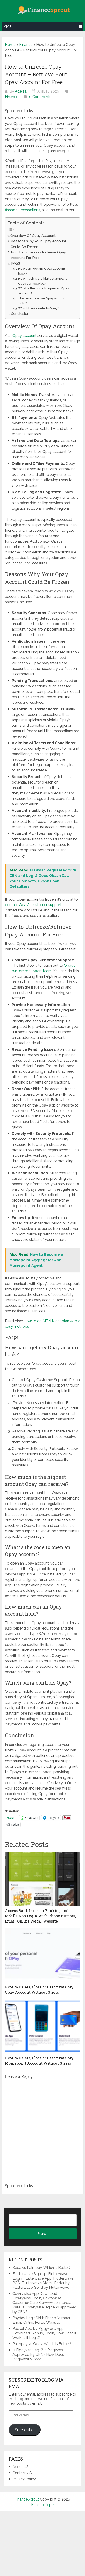 The height and width of the screenshot is (2576, 85). I want to click on Conclusion, so click(20, 314).